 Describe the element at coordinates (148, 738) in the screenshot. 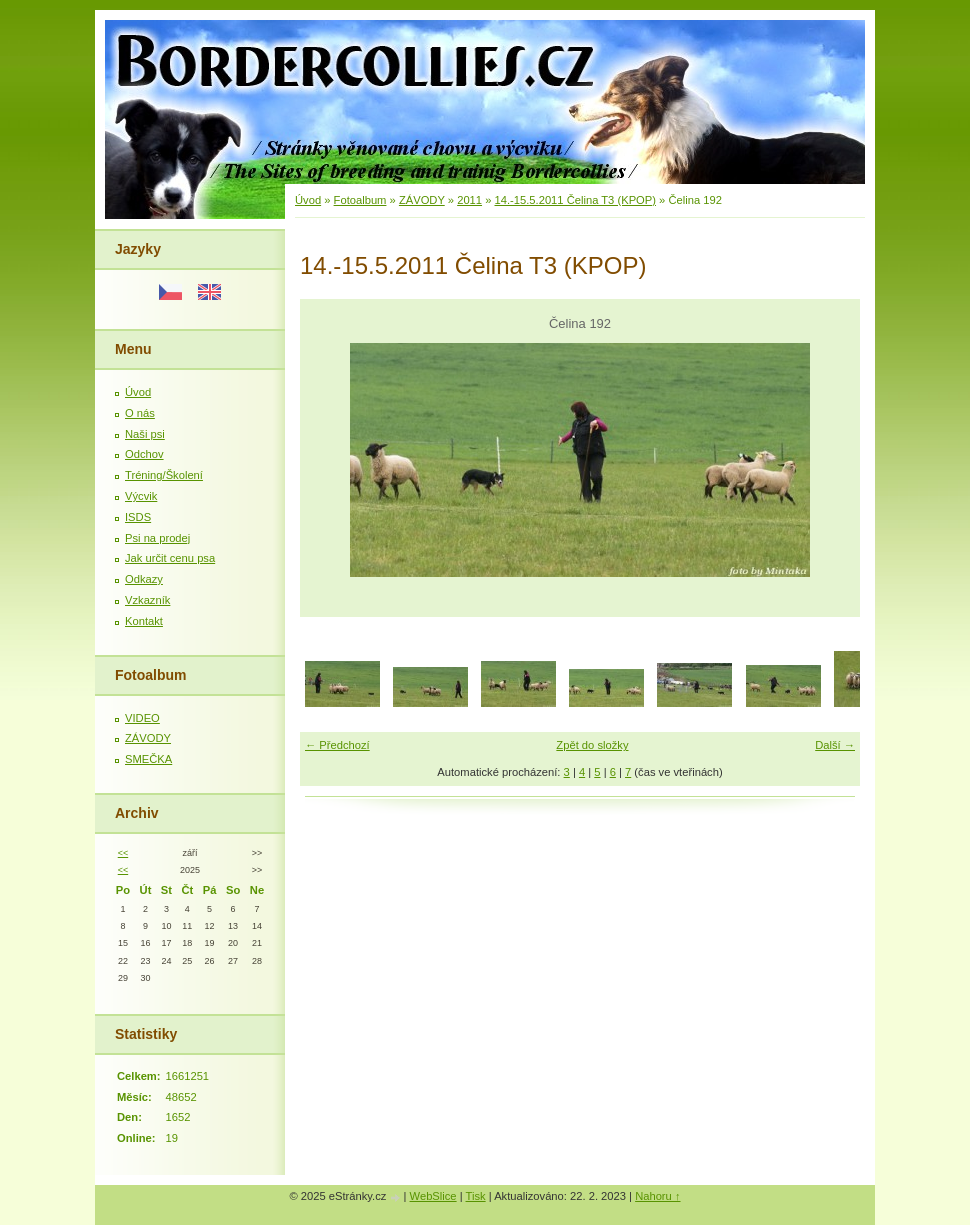

I see `ZÁVODY` at that location.